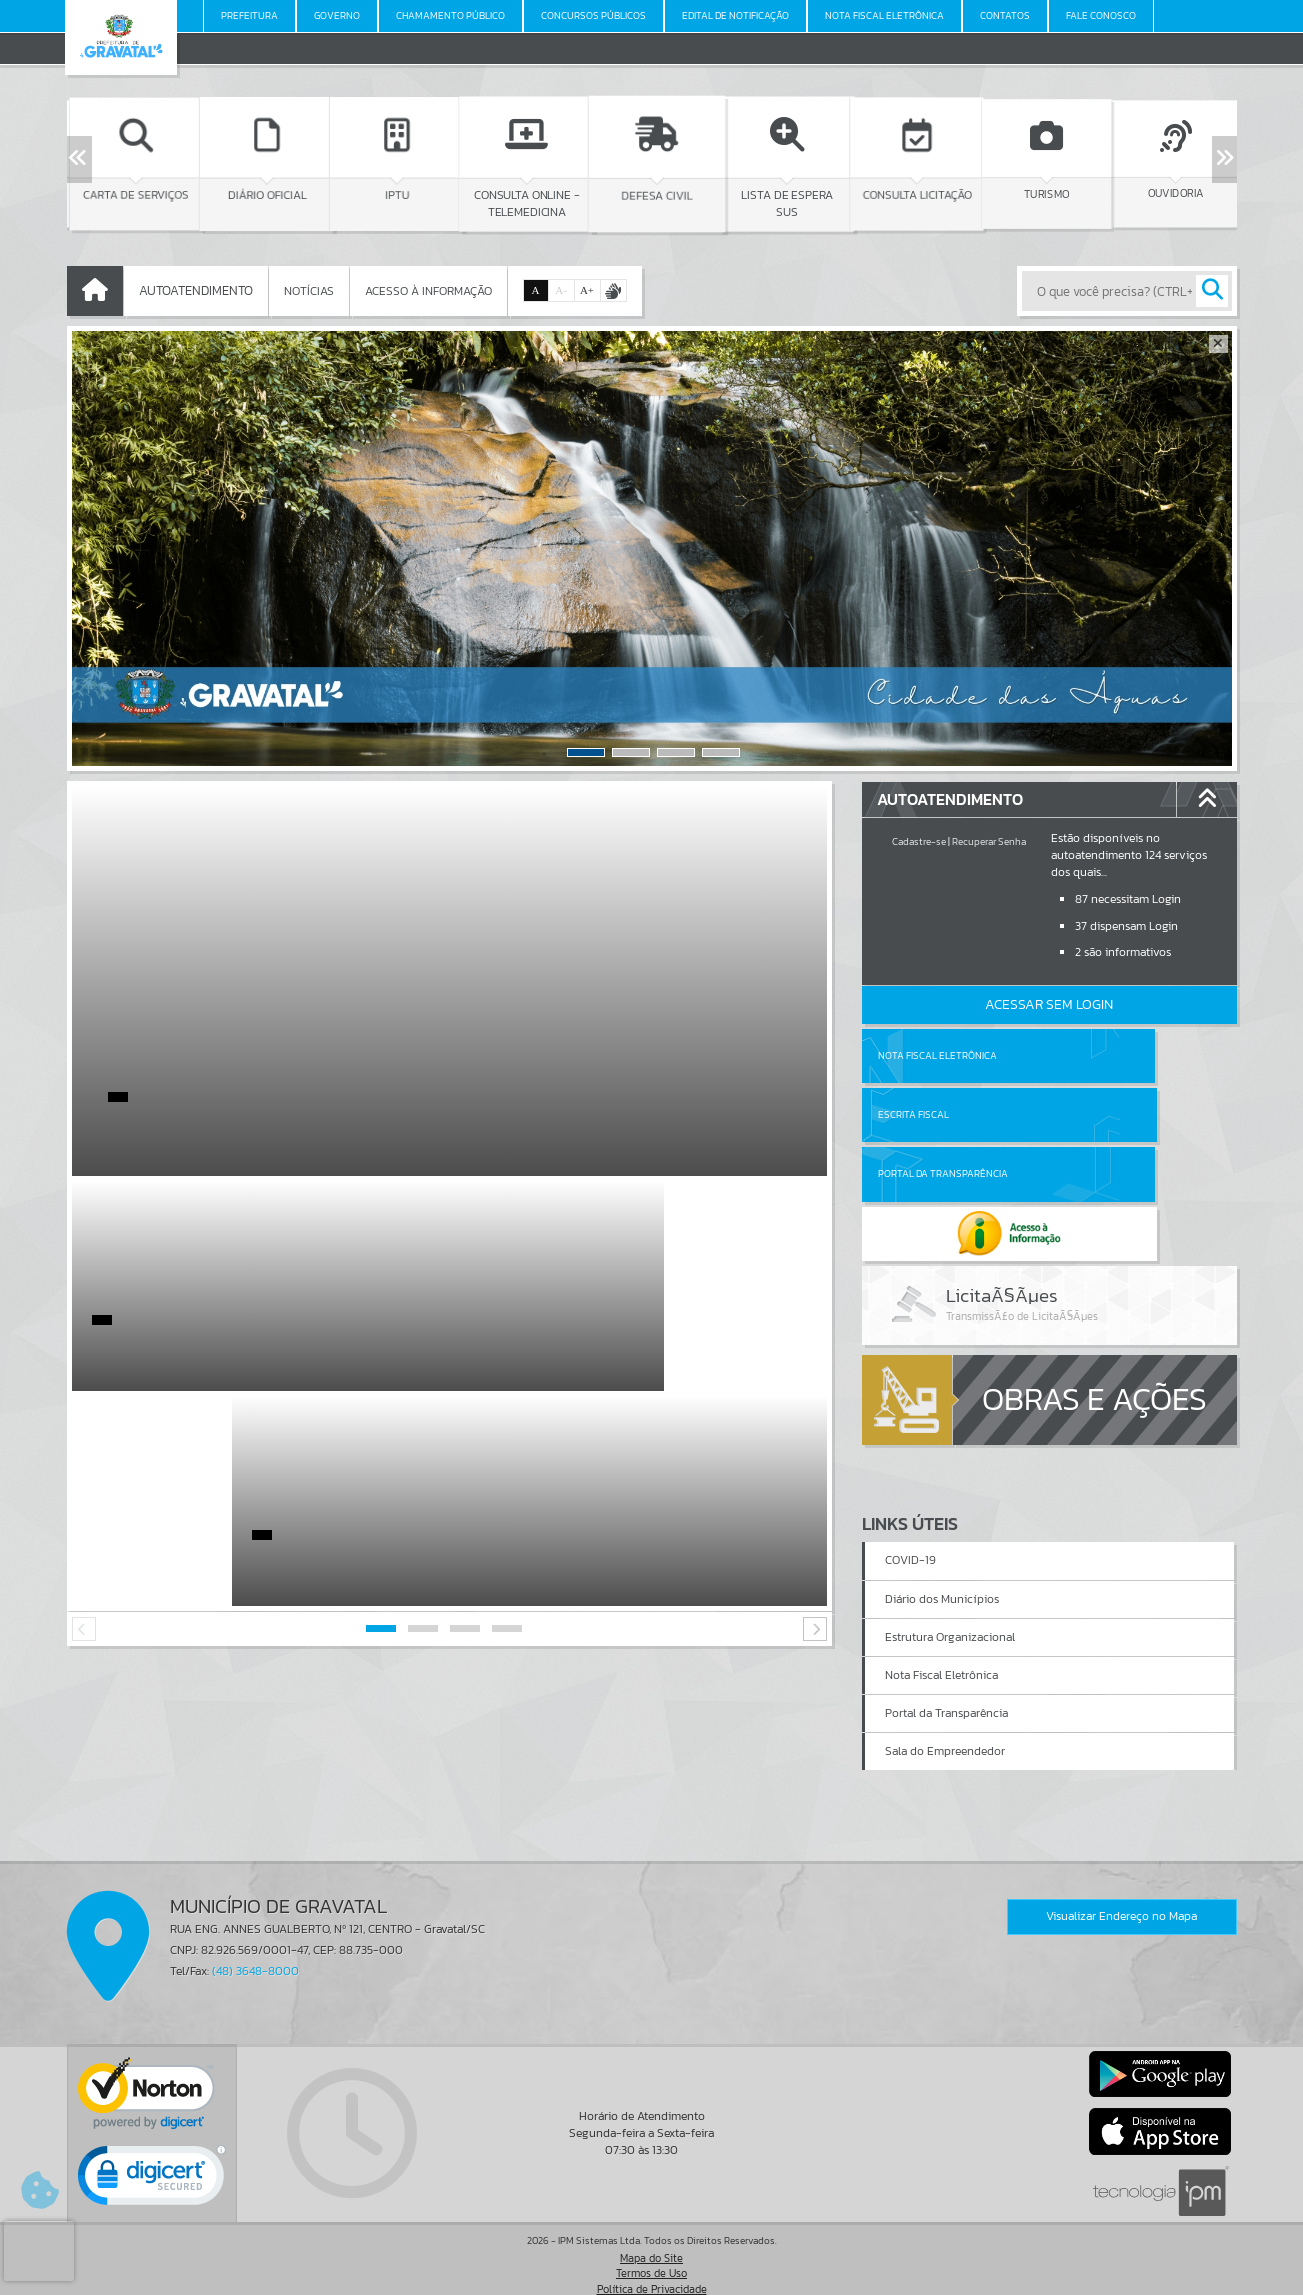 This screenshot has height=2295, width=1303. I want to click on Cadastre-se, so click(919, 841).